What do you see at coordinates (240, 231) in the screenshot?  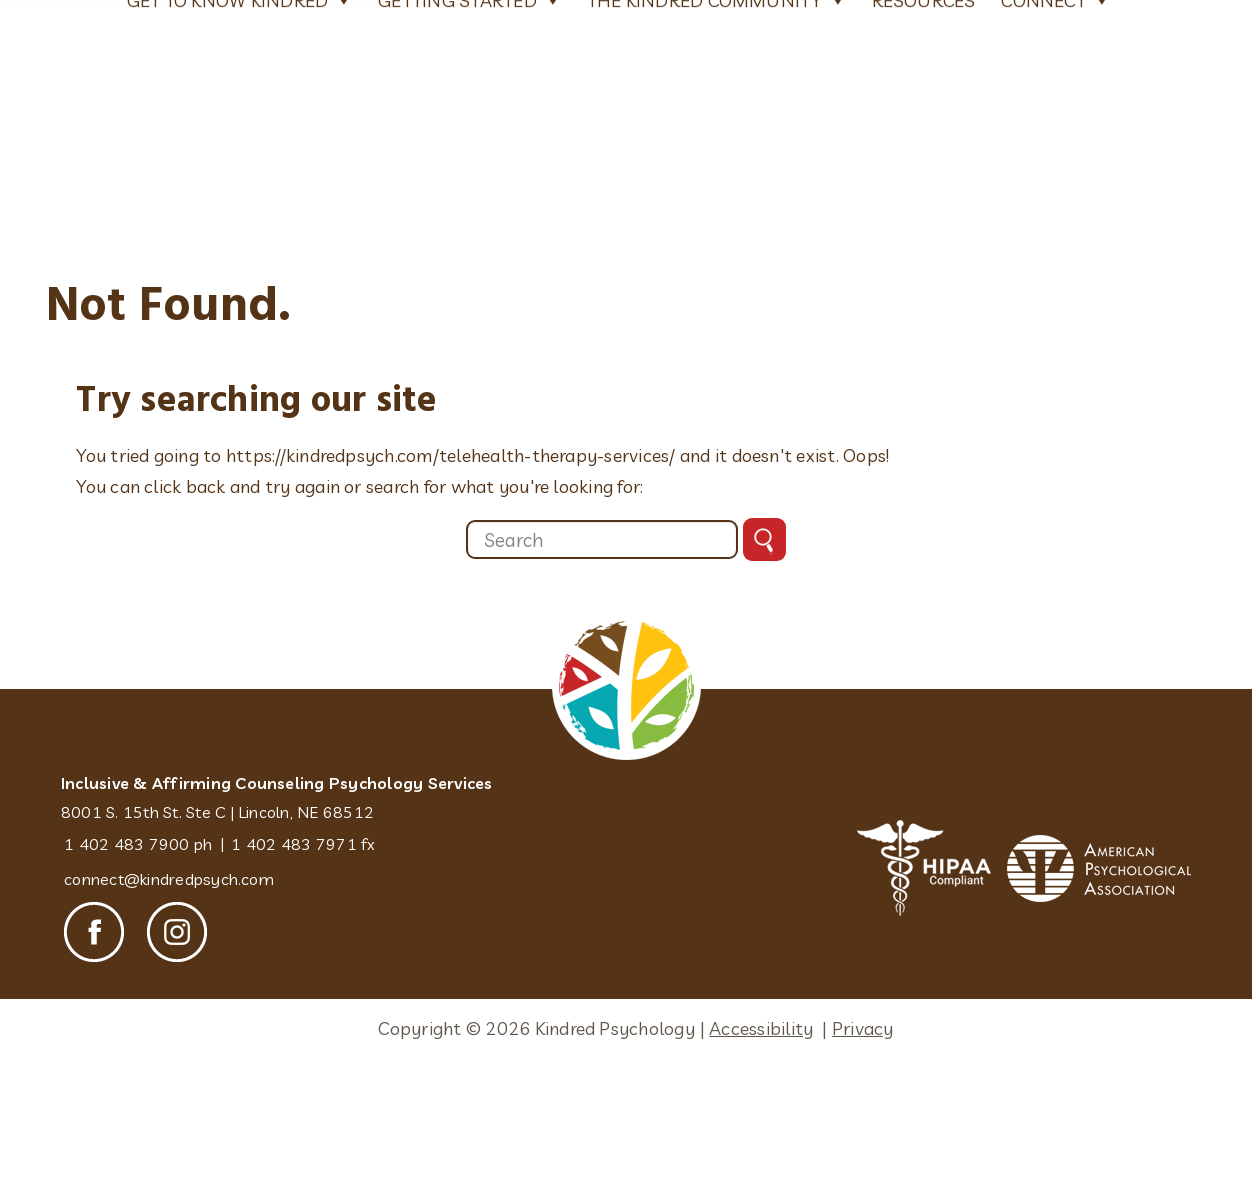 I see `Get To Know Kindred` at bounding box center [240, 231].